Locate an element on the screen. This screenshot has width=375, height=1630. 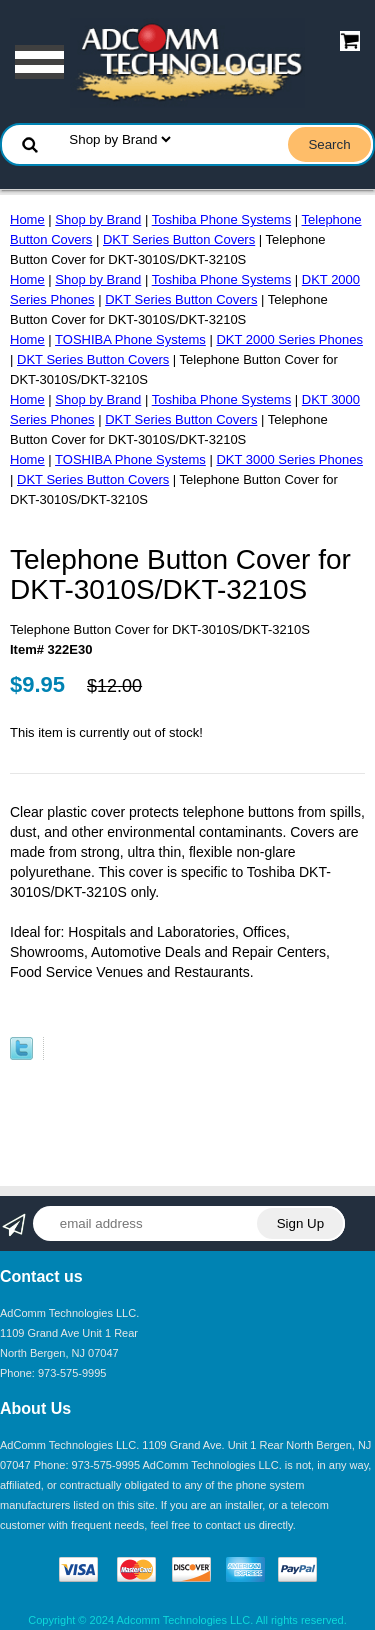
Home is located at coordinates (27, 219).